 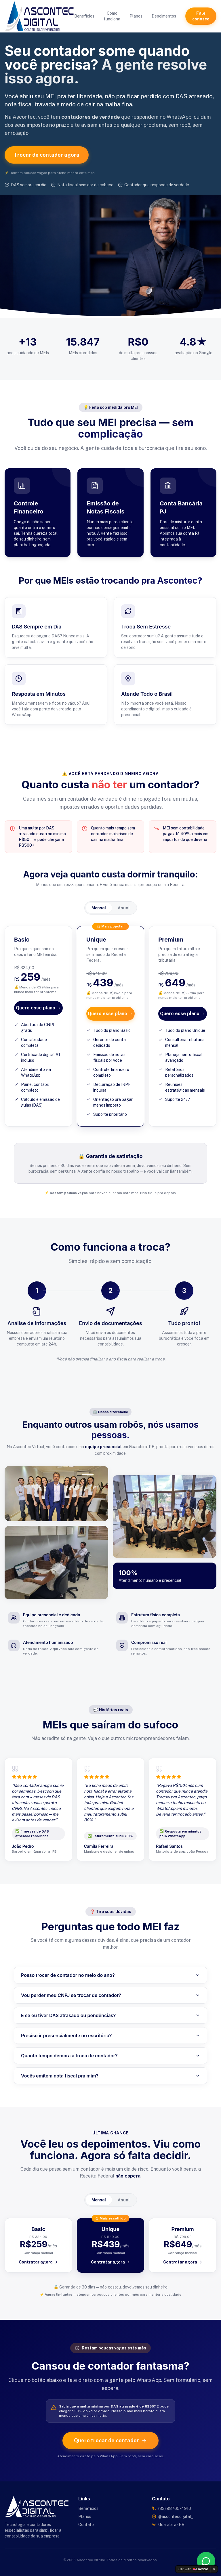 I want to click on Quero trocar de contador, so click(x=110, y=2440).